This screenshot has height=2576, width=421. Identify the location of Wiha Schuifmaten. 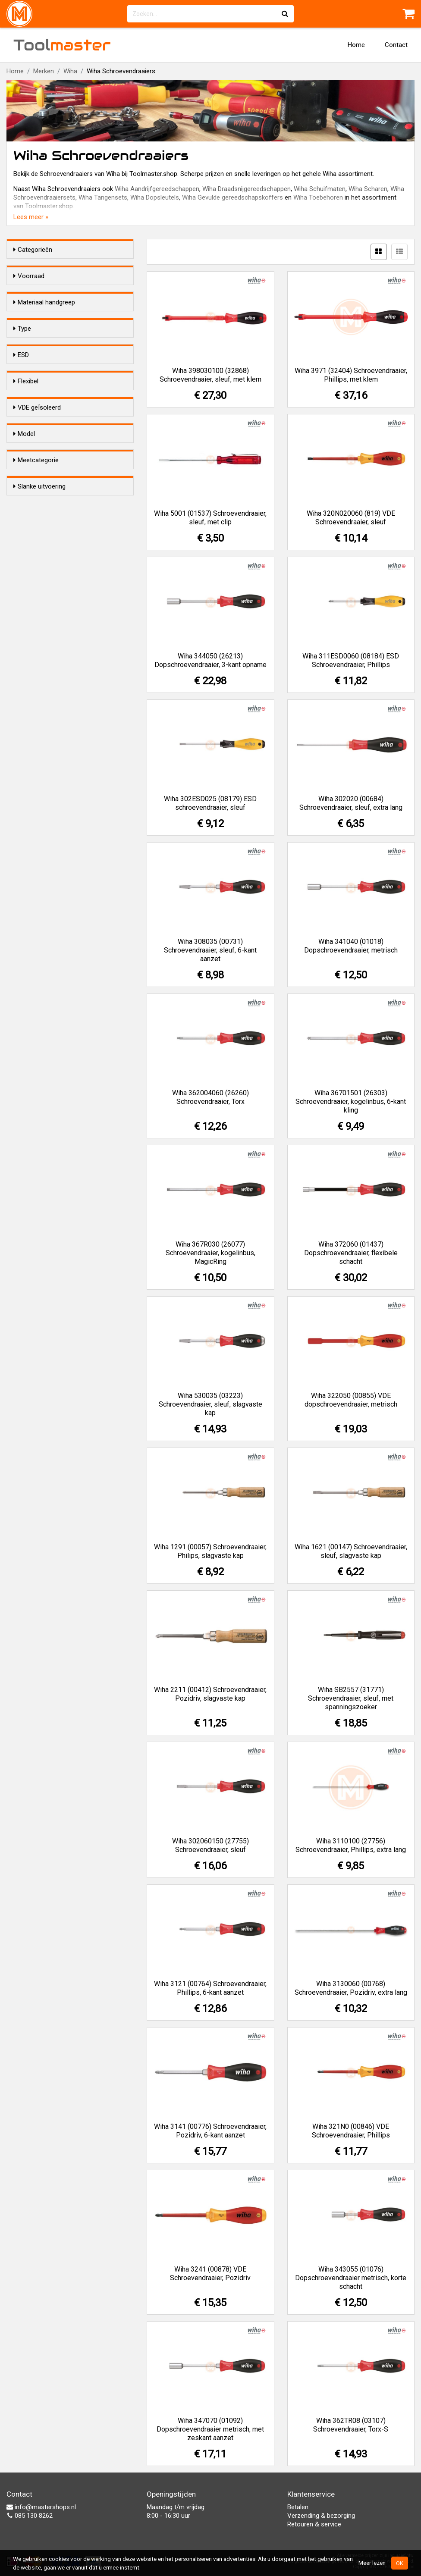
(320, 189).